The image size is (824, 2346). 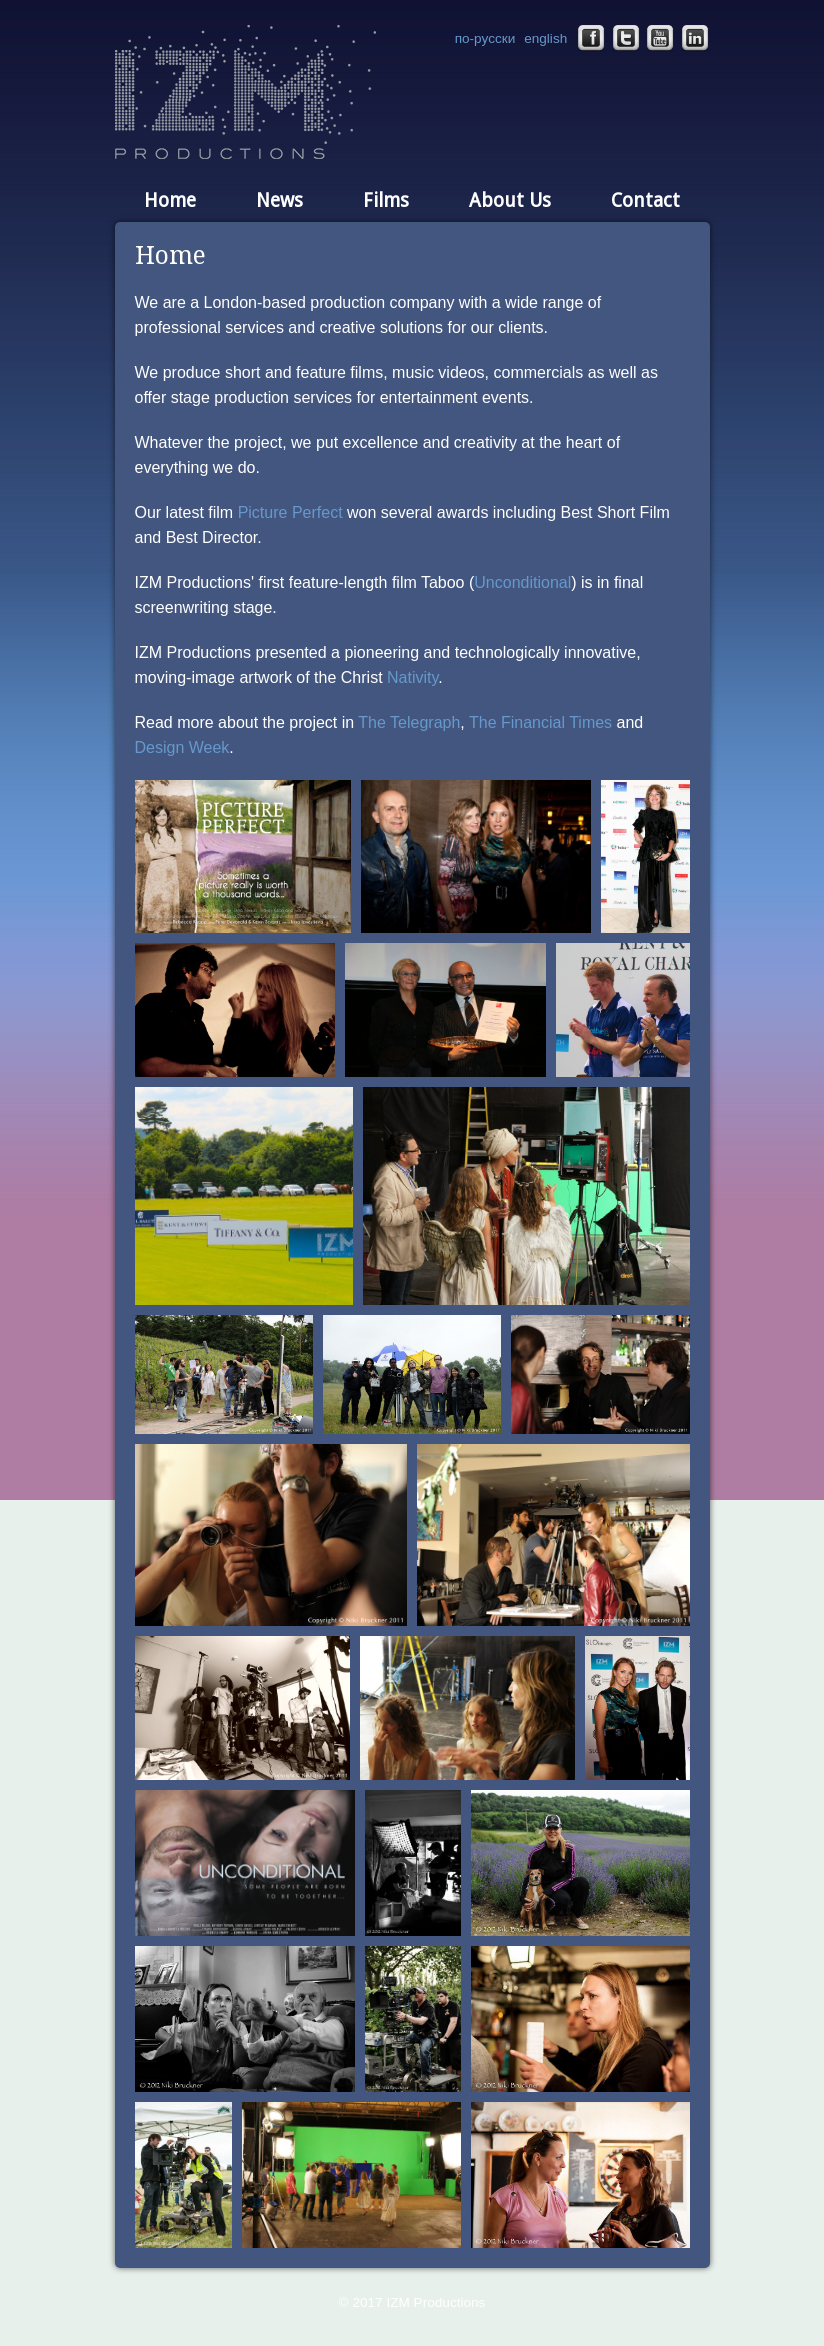 What do you see at coordinates (522, 582) in the screenshot?
I see `Unconditional` at bounding box center [522, 582].